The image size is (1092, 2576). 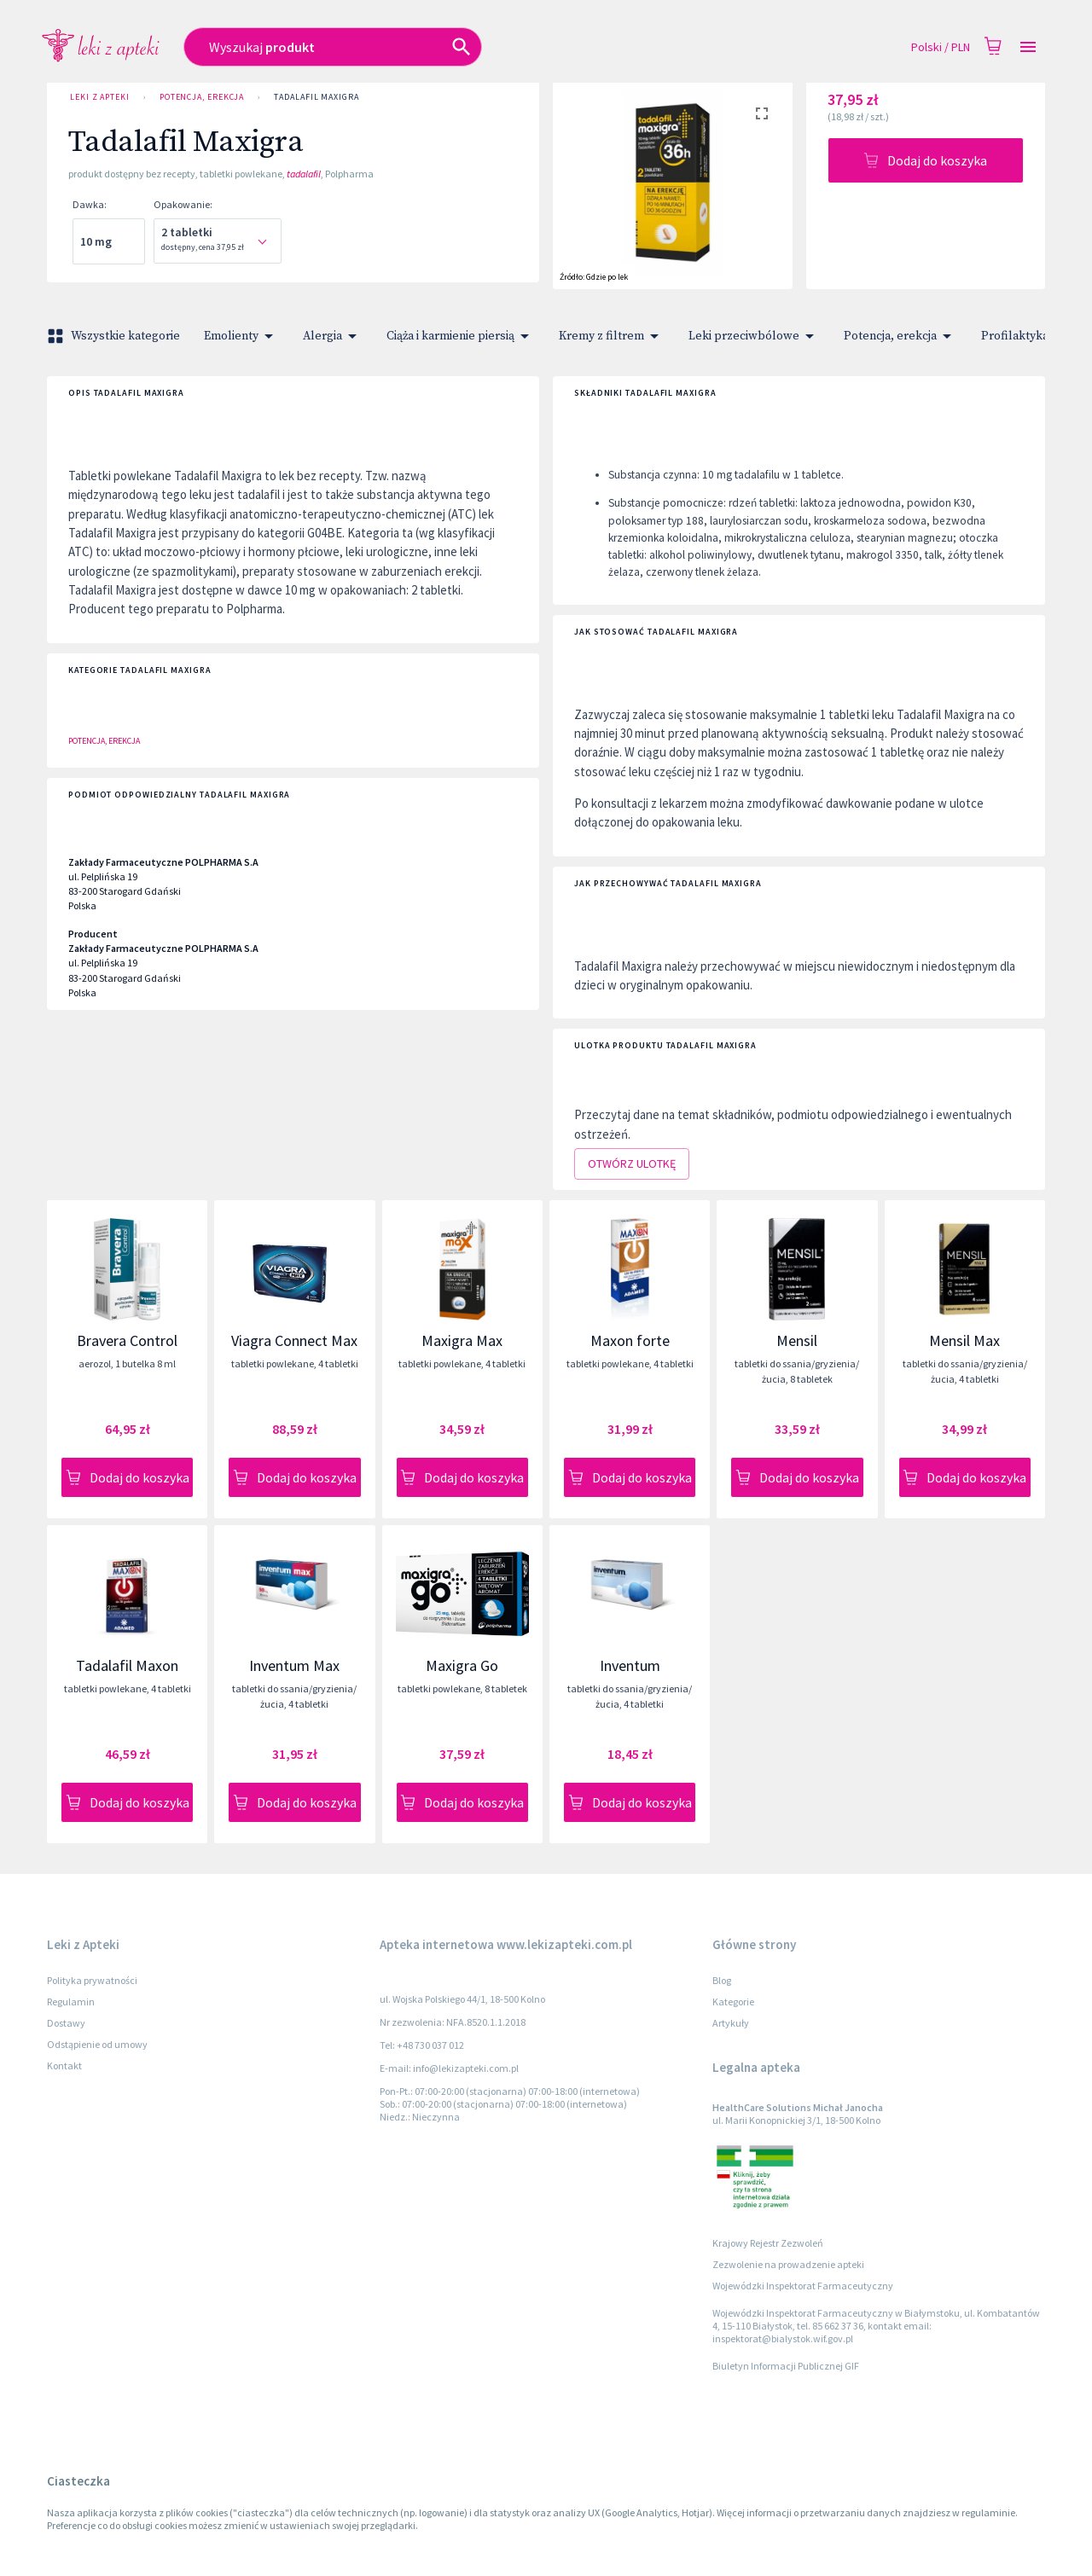 What do you see at coordinates (940, 47) in the screenshot?
I see `Polski / PLN` at bounding box center [940, 47].